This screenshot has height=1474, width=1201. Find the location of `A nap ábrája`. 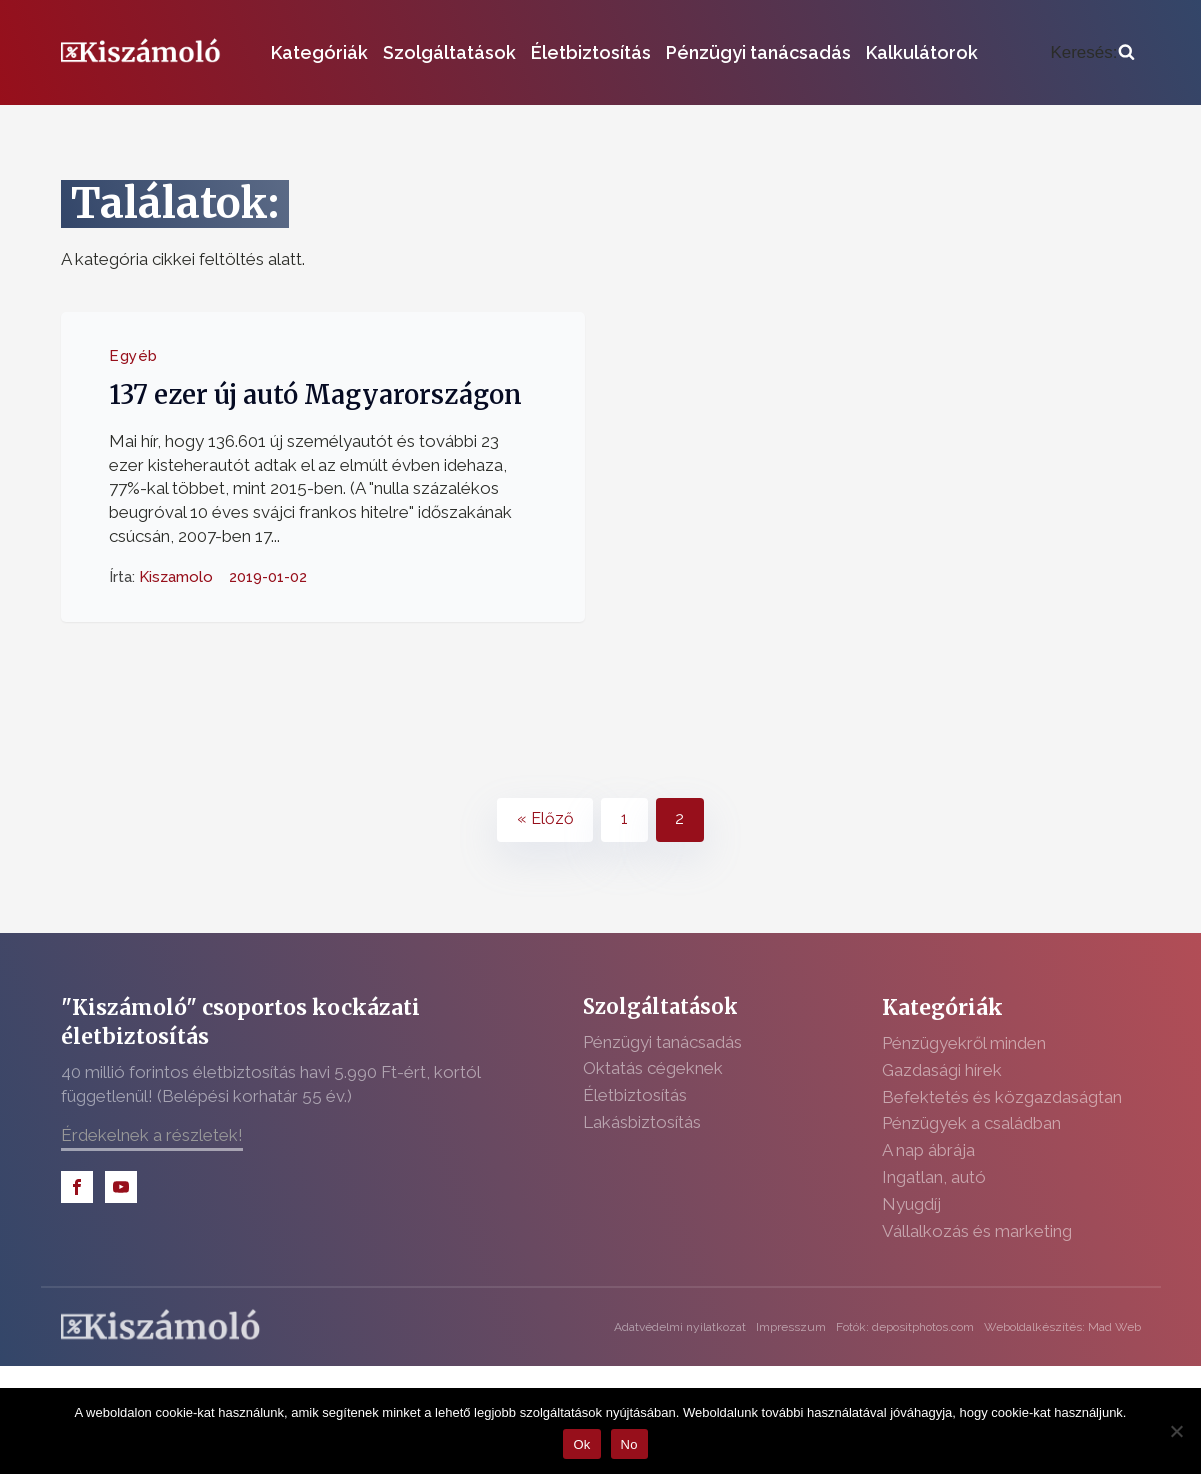

A nap ábrája is located at coordinates (928, 1150).